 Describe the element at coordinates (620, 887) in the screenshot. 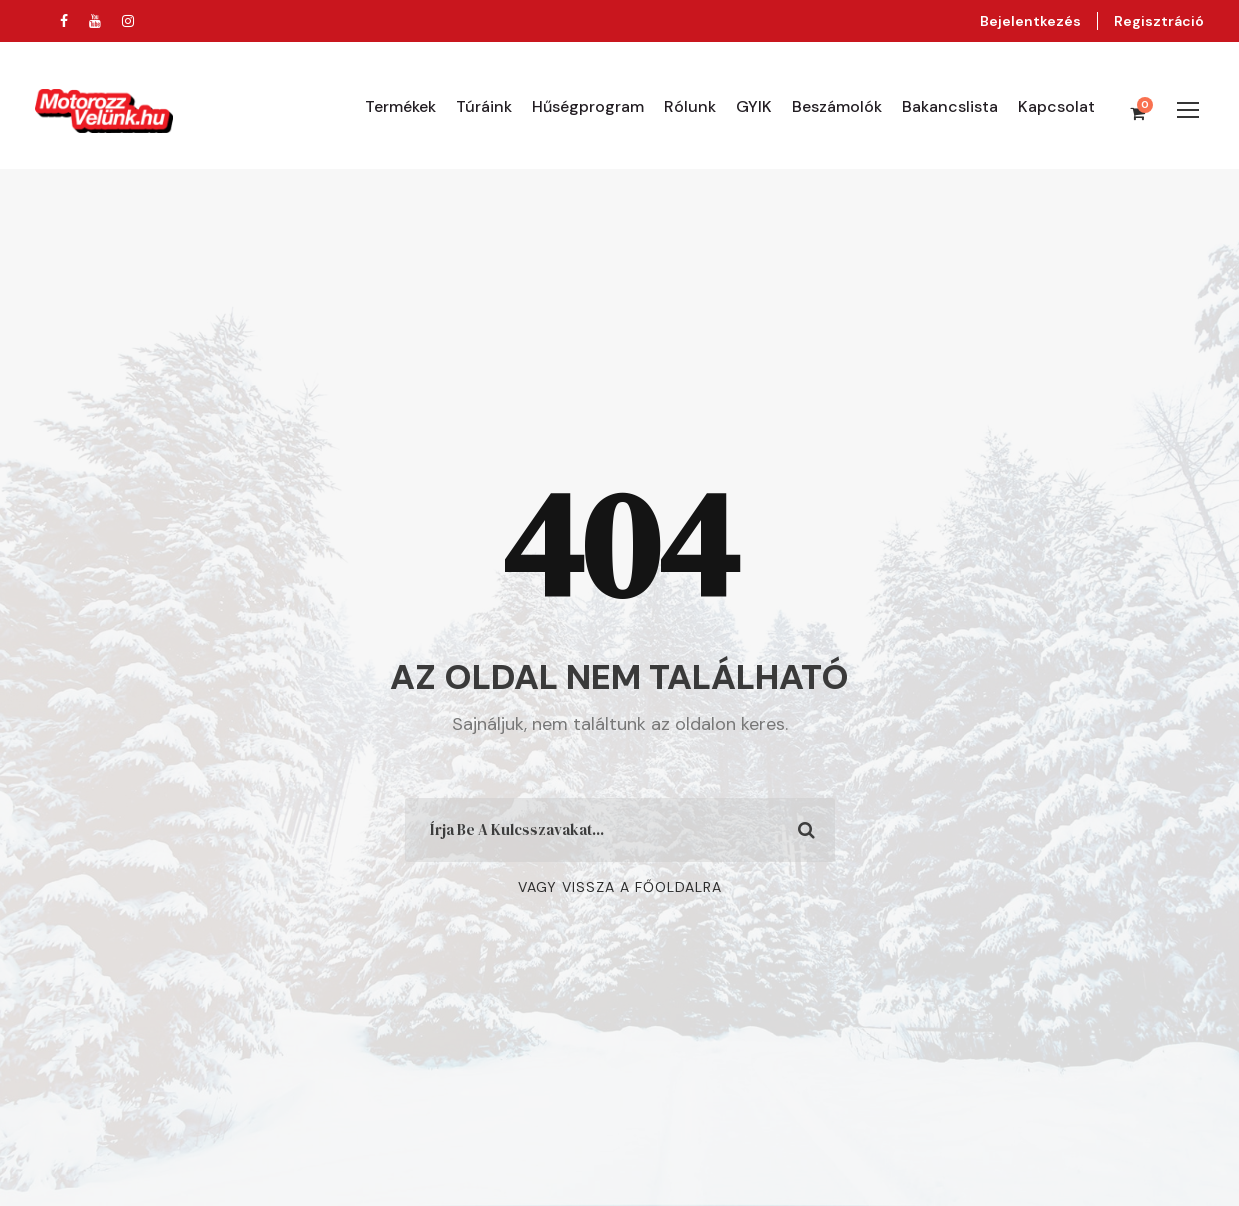

I see `Vagy Vissza A Főoldalra` at that location.